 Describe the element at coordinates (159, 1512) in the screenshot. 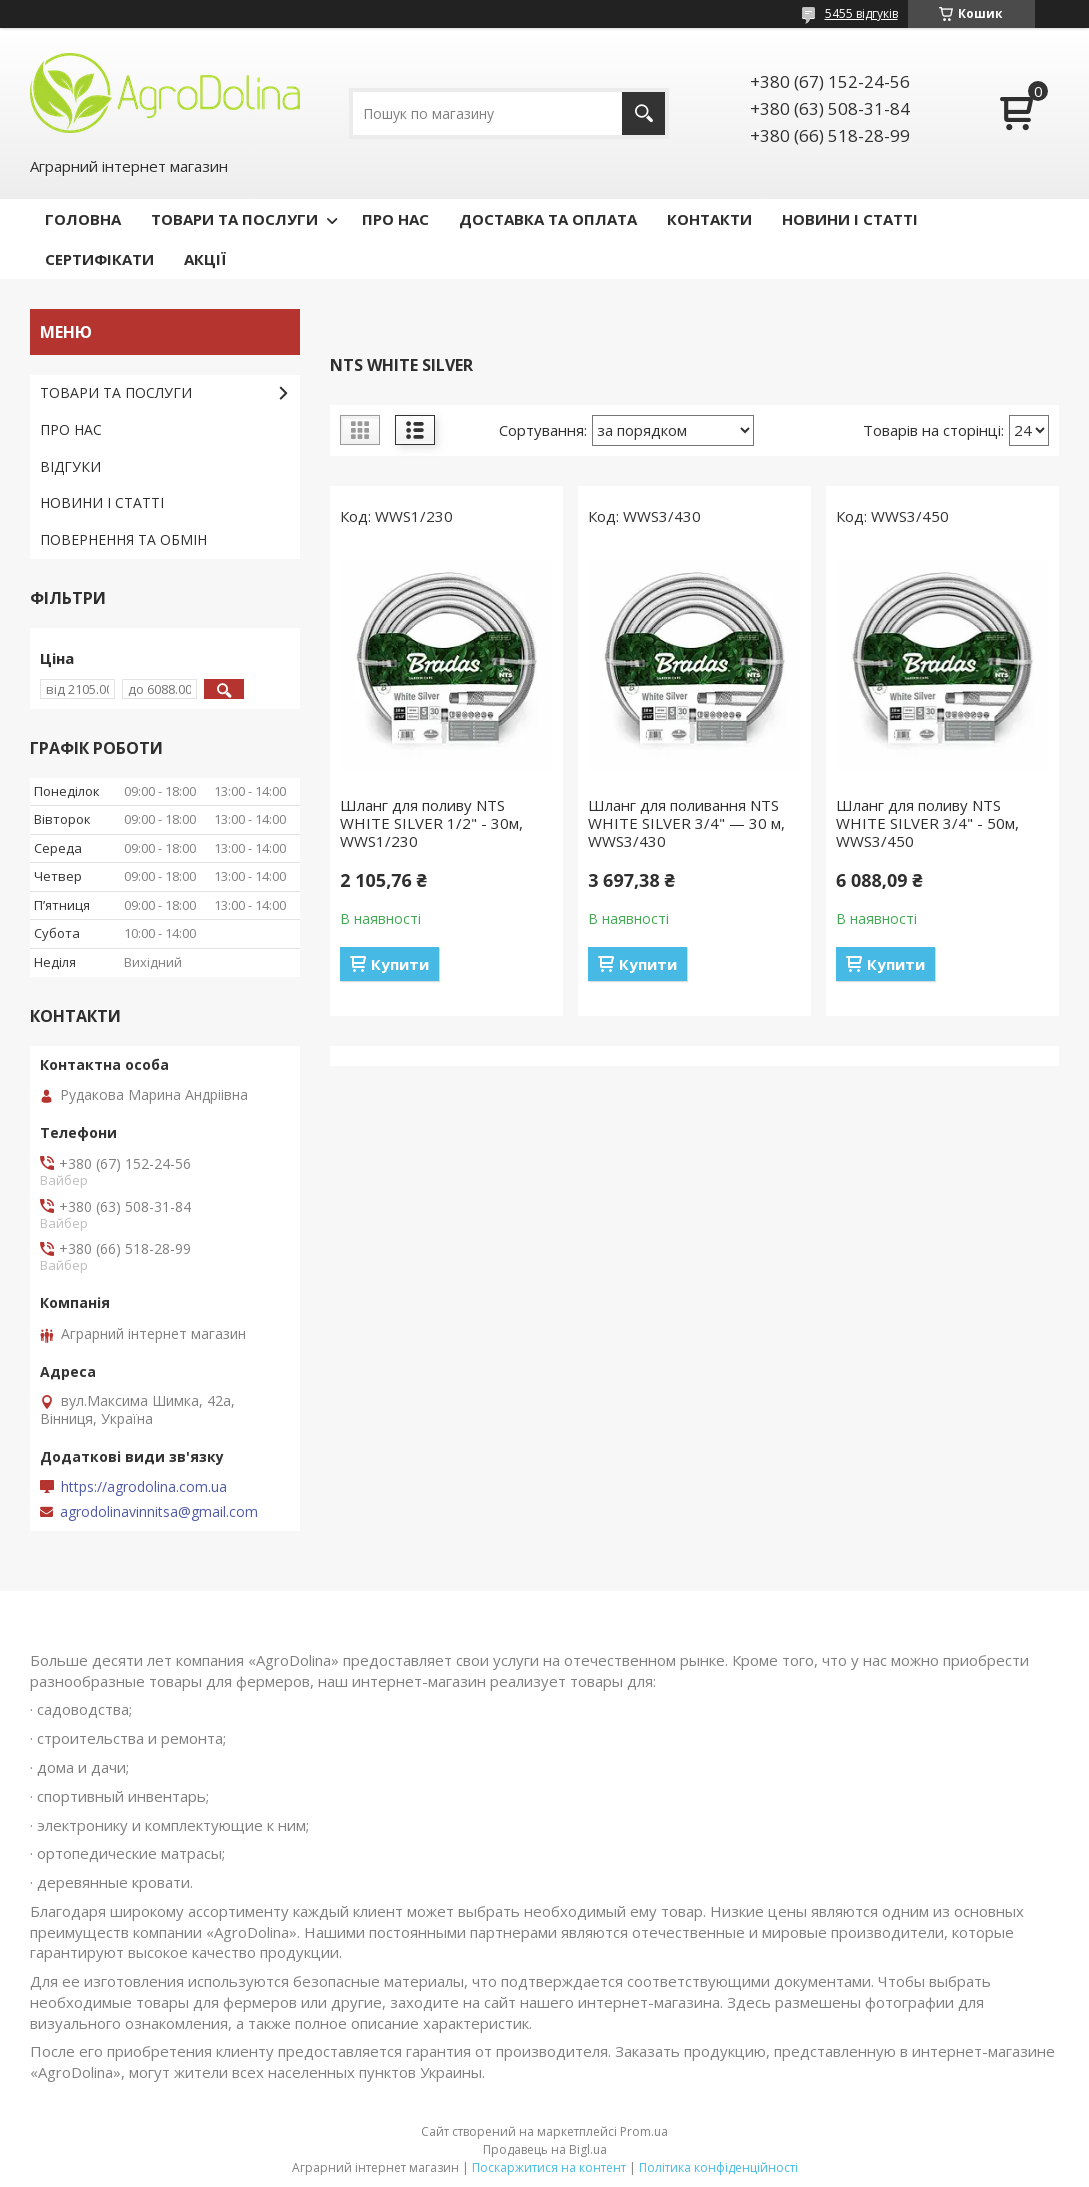

I see `agrodolinavinnitsa@gmail.com` at that location.